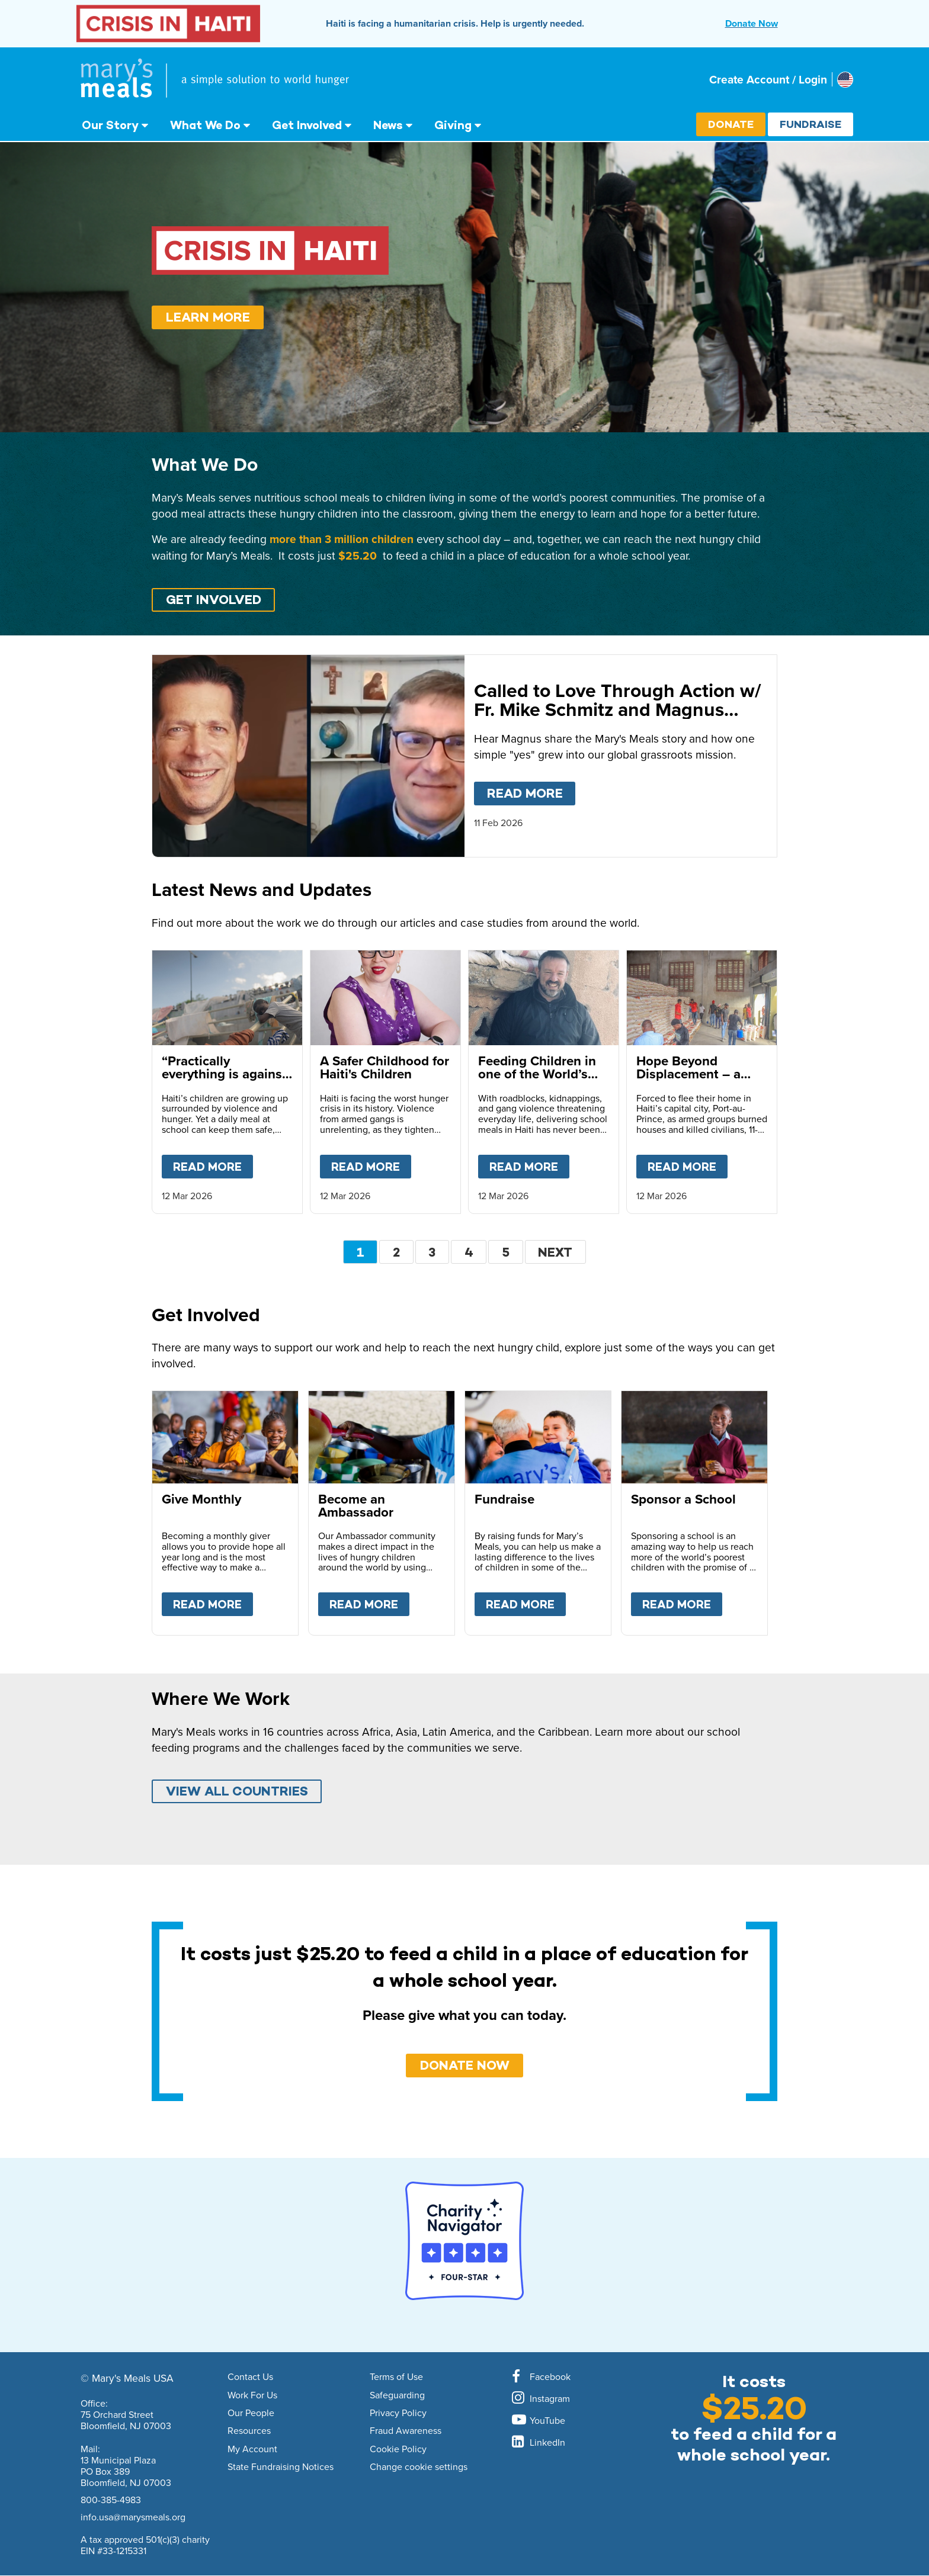 The width and height of the screenshot is (929, 2576). I want to click on News, so click(388, 125).